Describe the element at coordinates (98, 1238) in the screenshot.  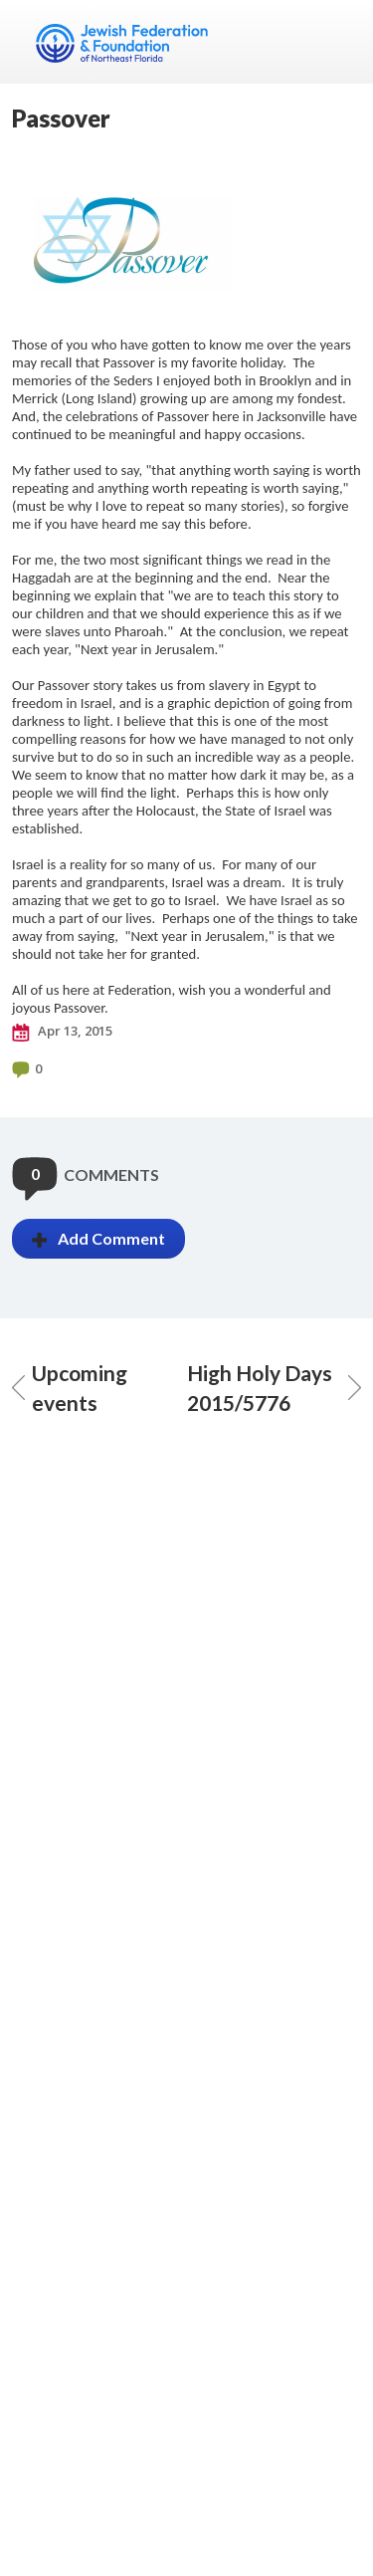
I see `Add Comment` at that location.